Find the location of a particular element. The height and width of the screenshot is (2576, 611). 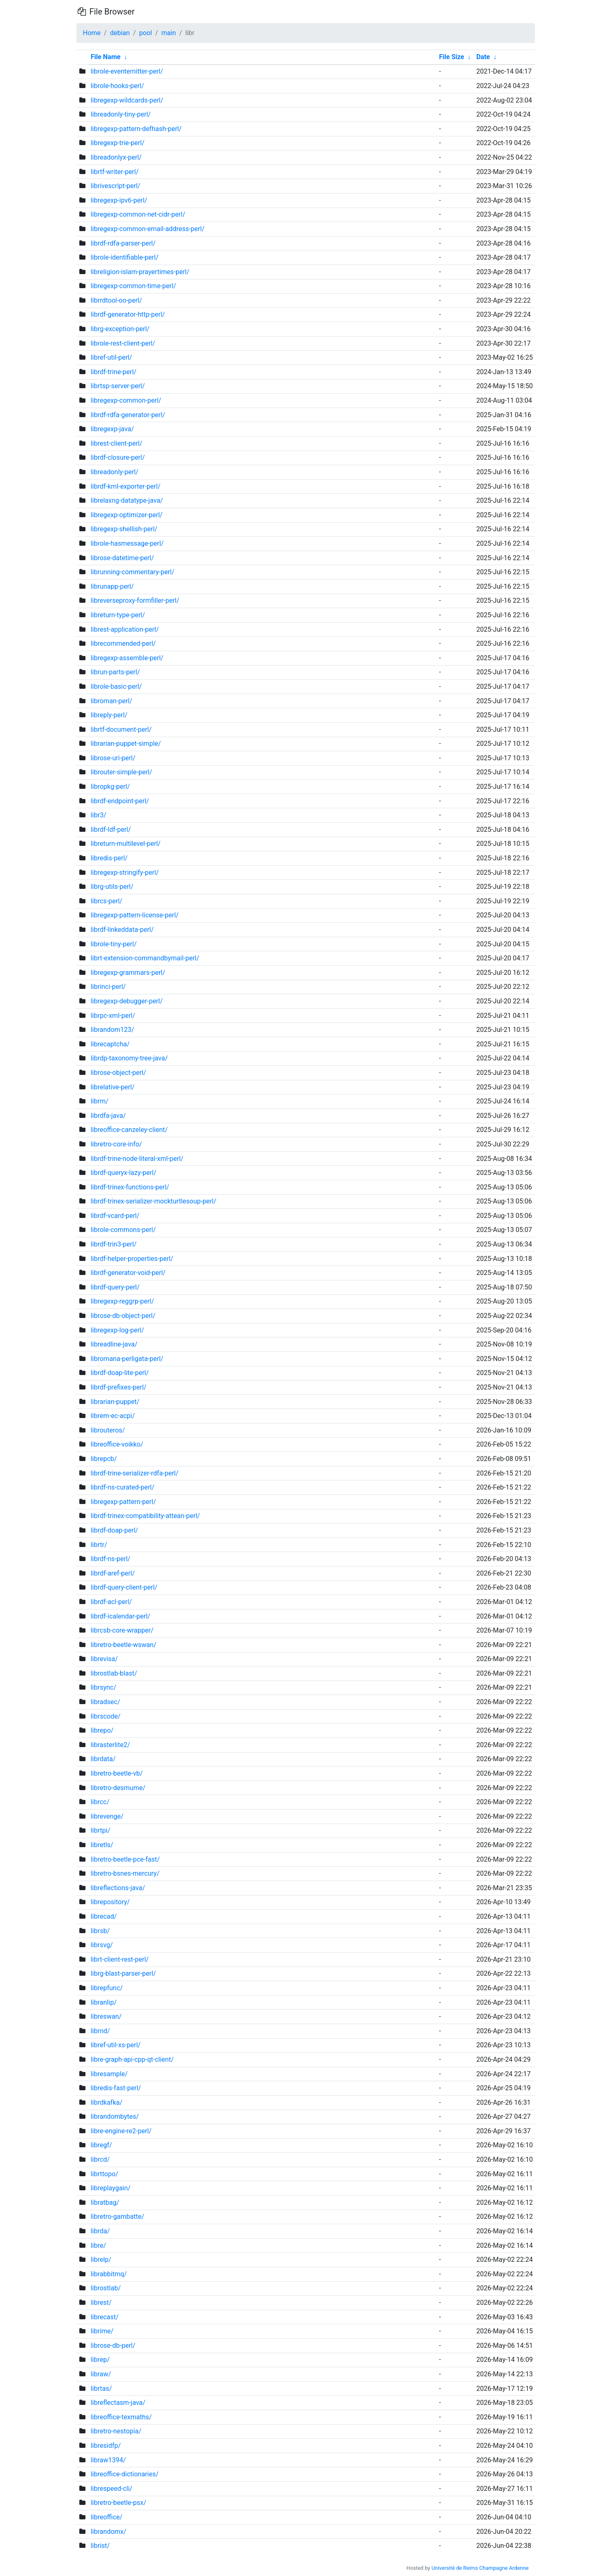

libregexp-debugger-perl/ is located at coordinates (126, 1001).